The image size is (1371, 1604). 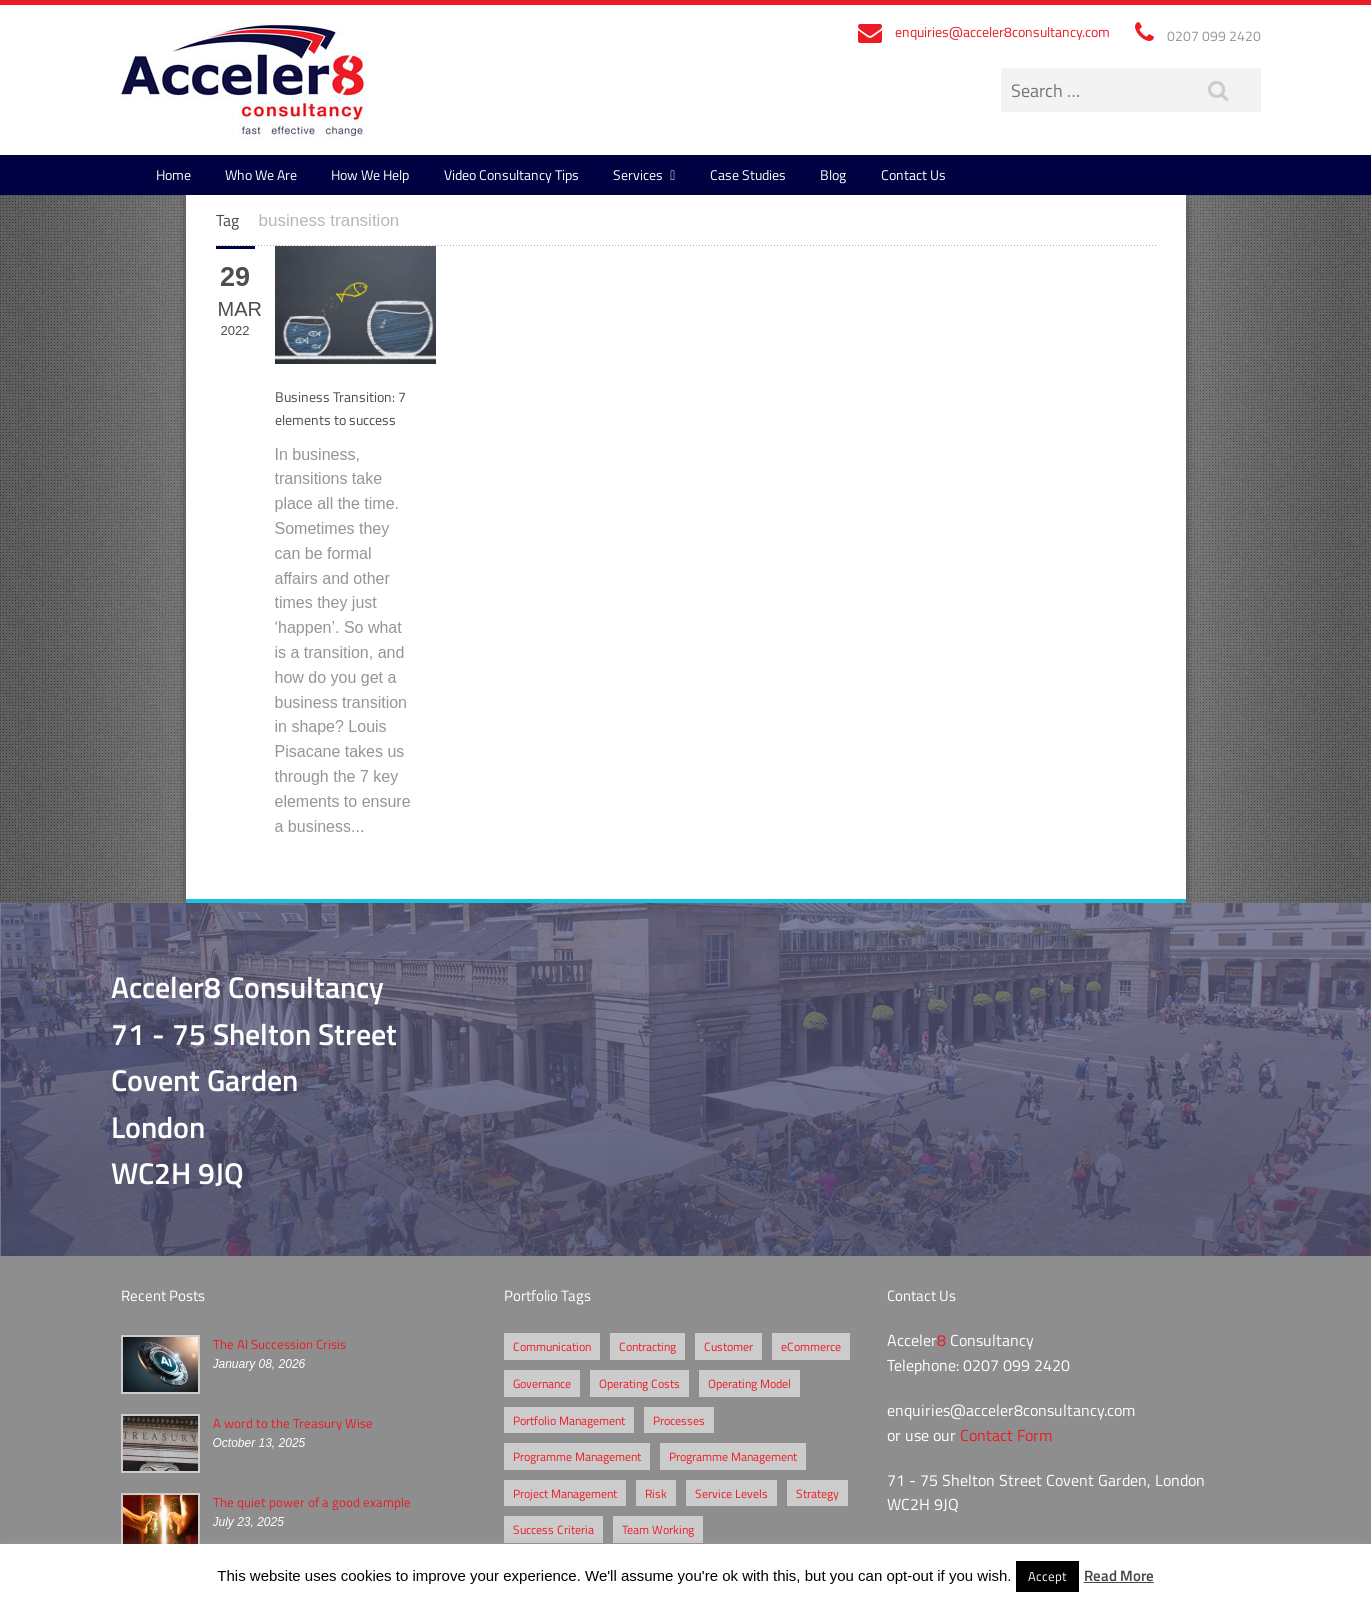 What do you see at coordinates (833, 174) in the screenshot?
I see `Blog` at bounding box center [833, 174].